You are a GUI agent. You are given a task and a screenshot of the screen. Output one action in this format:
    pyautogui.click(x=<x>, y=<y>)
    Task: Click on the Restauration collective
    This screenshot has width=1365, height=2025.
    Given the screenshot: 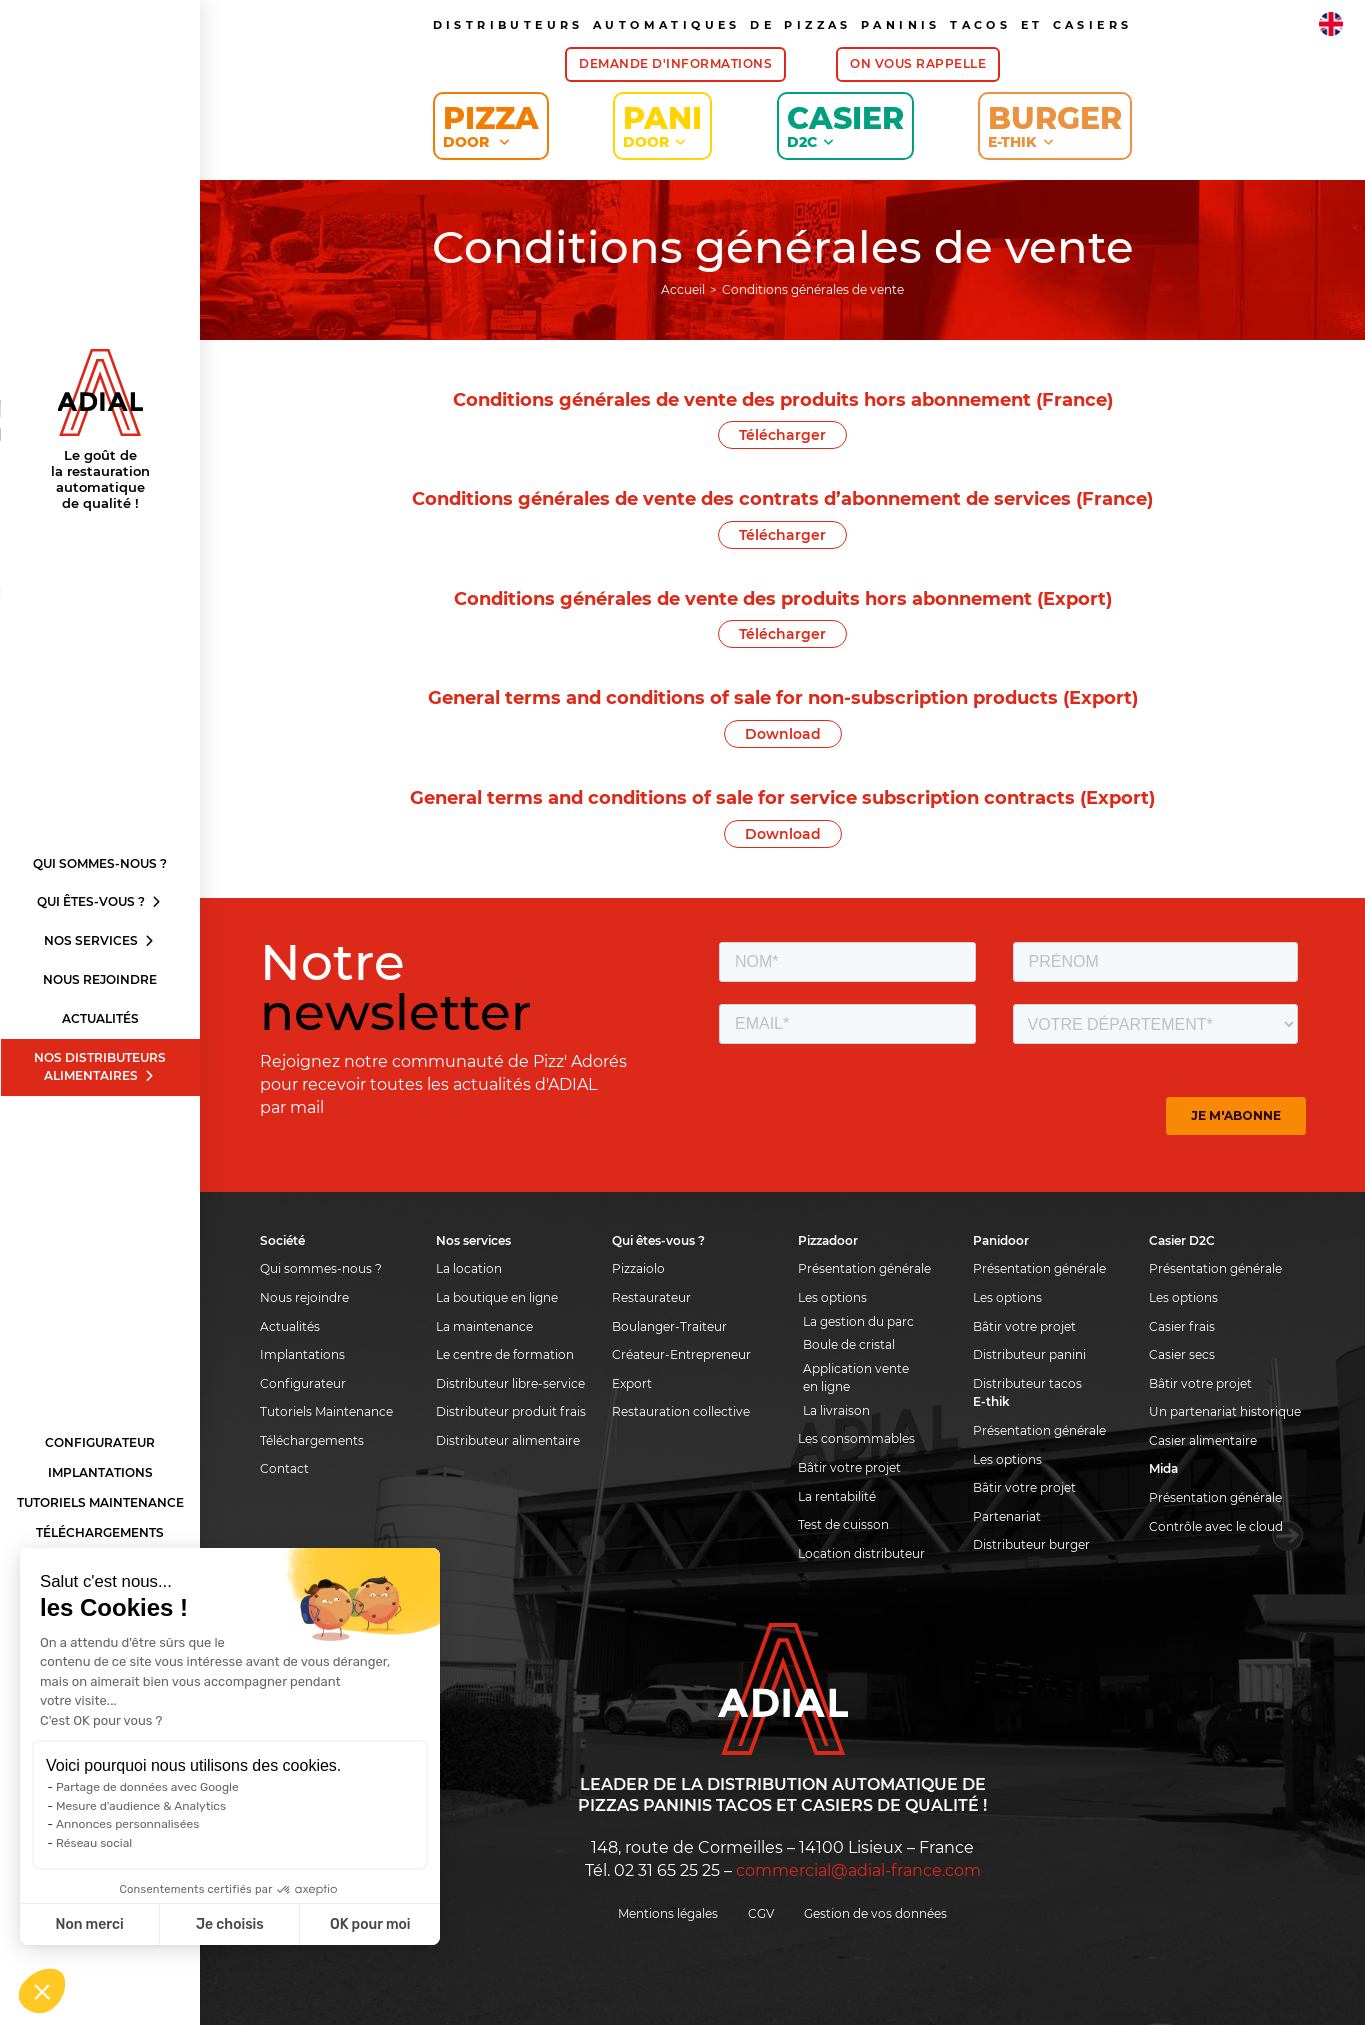 What is the action you would take?
    pyautogui.click(x=681, y=1411)
    